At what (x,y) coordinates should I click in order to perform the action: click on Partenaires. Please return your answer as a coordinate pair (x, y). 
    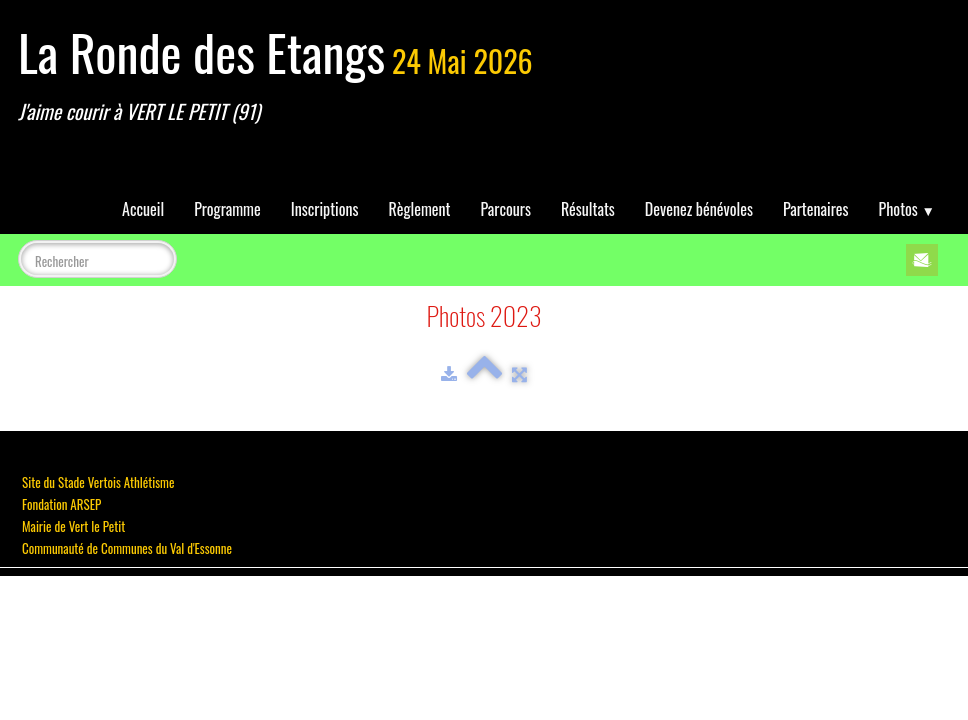
    Looking at the image, I should click on (816, 209).